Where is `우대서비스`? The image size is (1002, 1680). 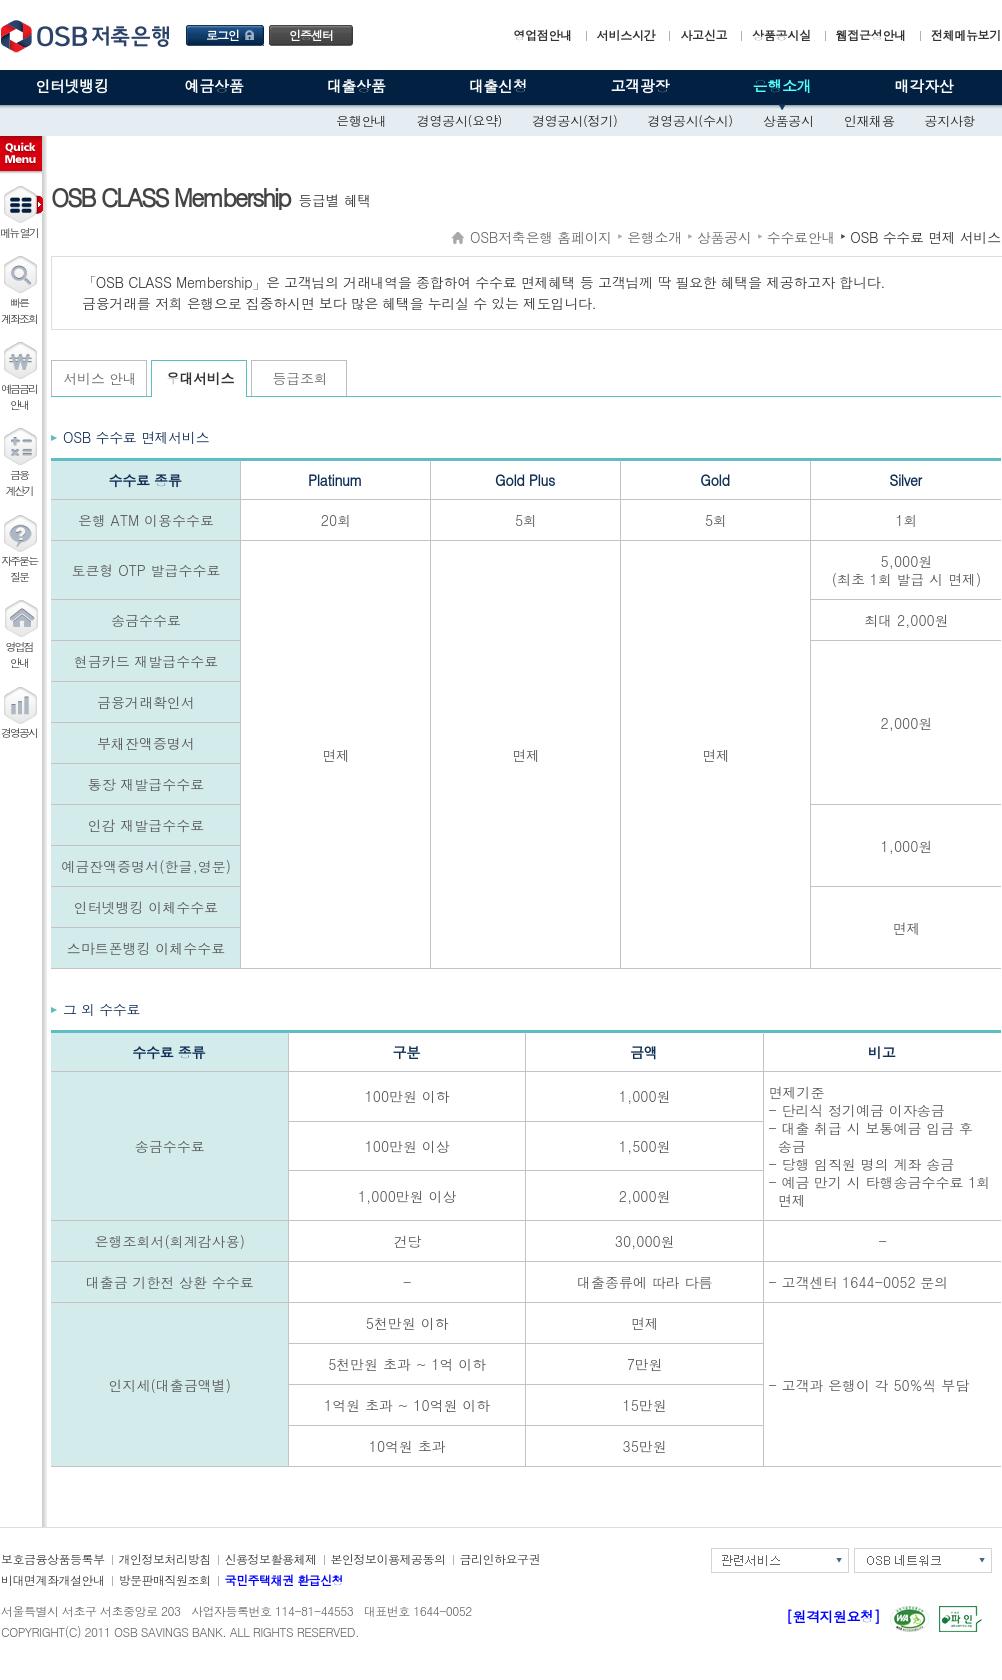 우대서비스 is located at coordinates (200, 378).